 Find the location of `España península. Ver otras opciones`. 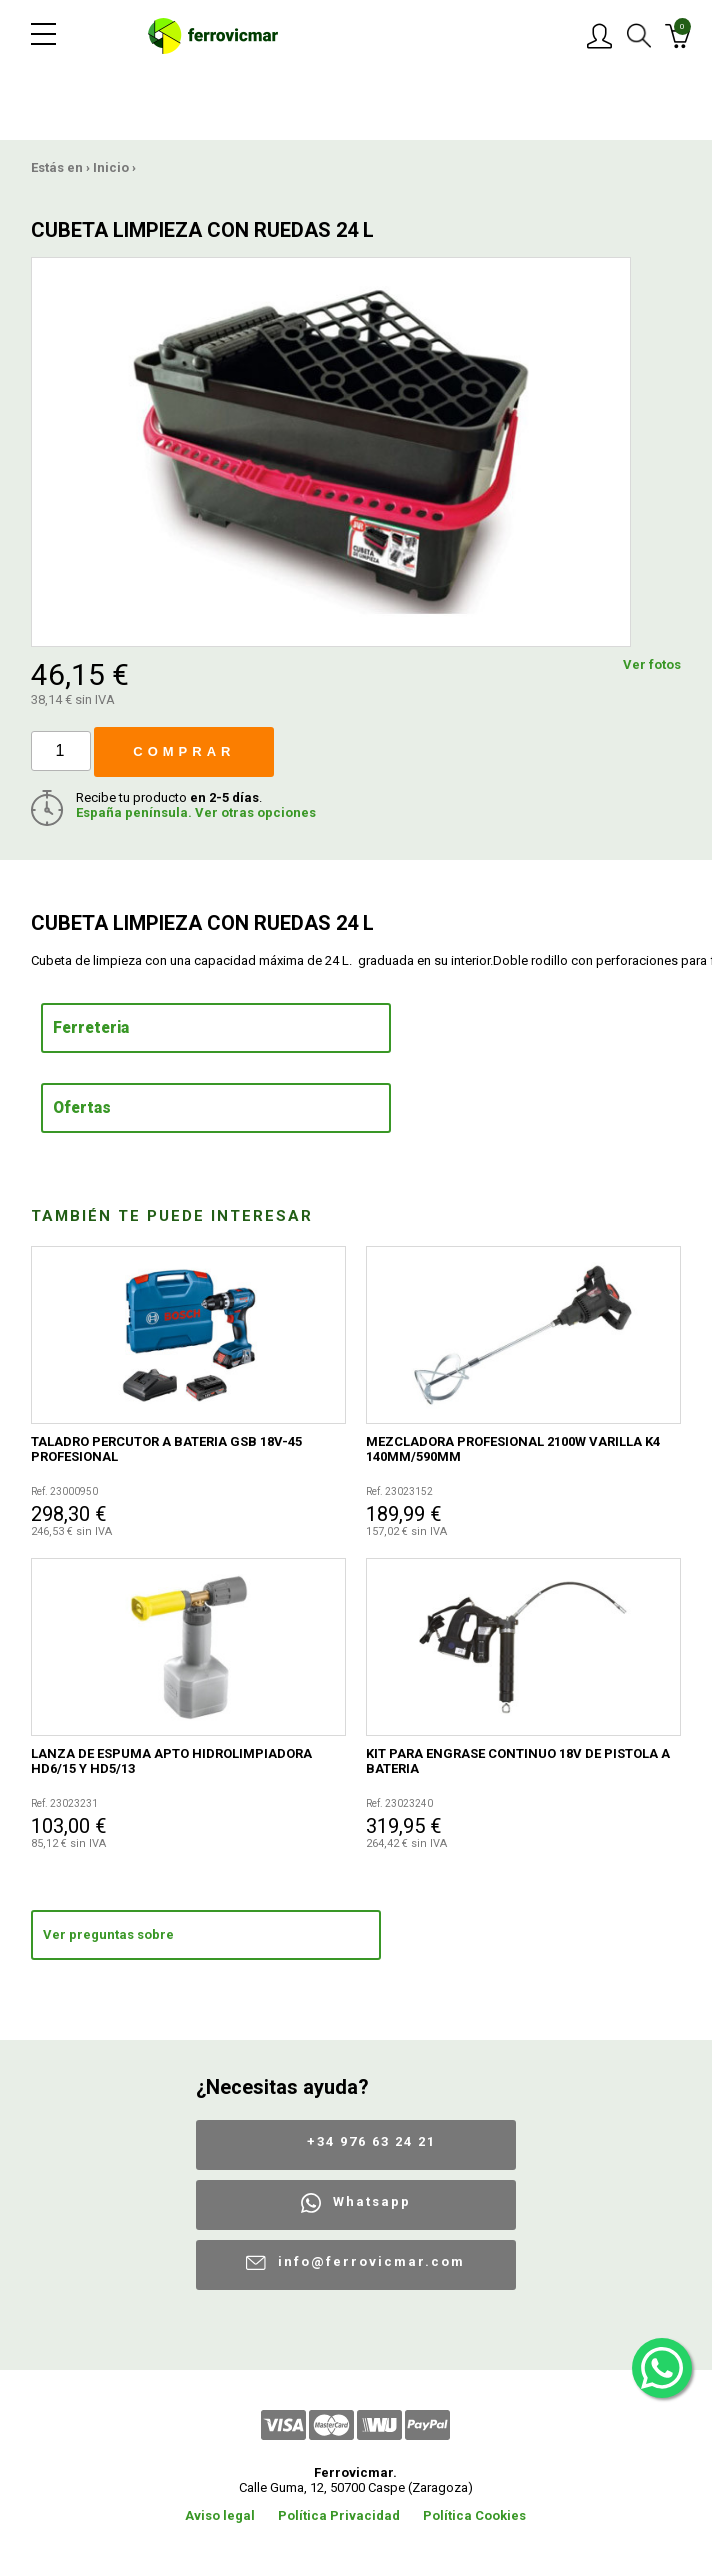

España península. Ver otras opciones is located at coordinates (196, 812).